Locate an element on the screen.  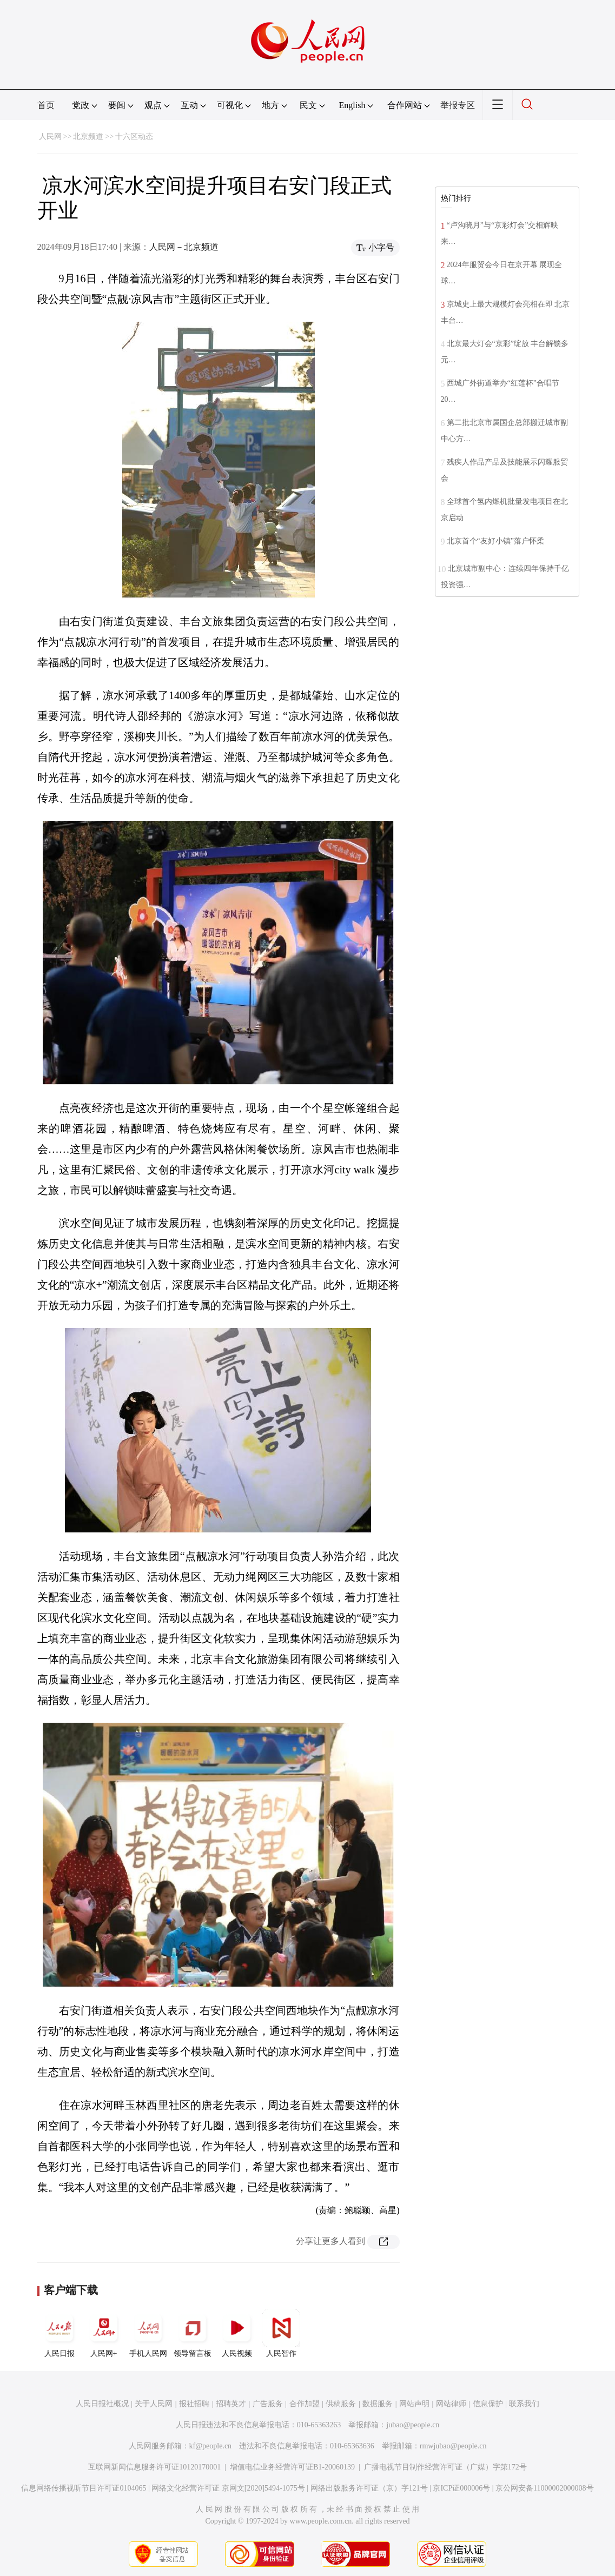
广播电视节目制作经营许可证（广媒）字第172号 is located at coordinates (445, 2467).